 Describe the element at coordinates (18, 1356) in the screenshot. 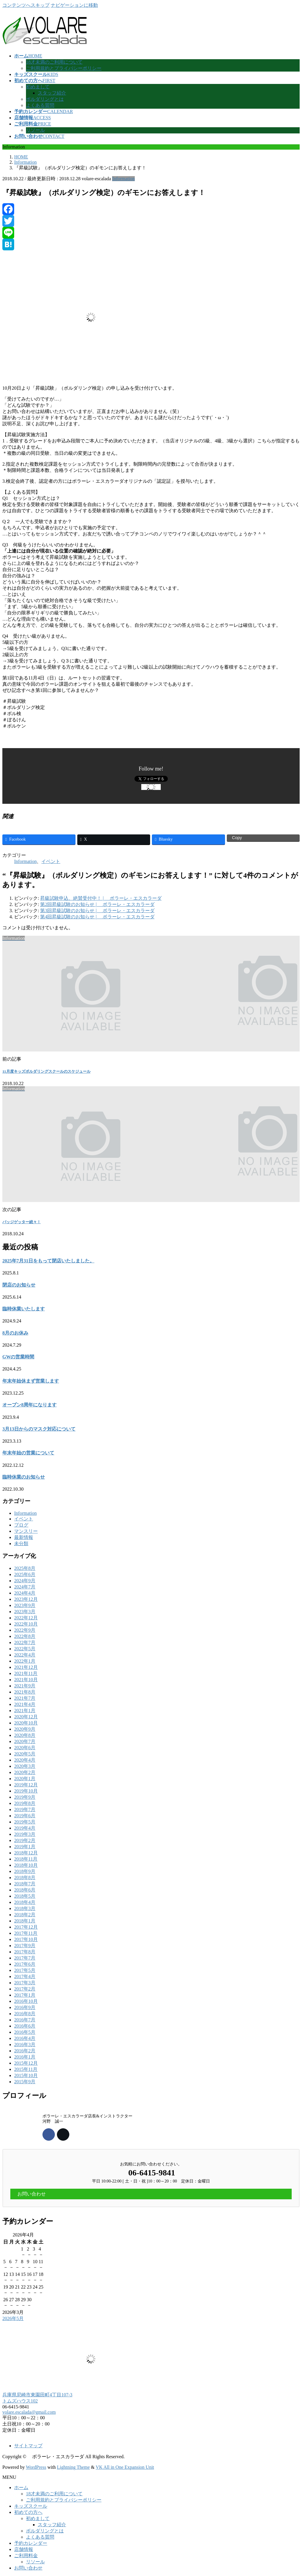

I see `GWの営業時間` at that location.